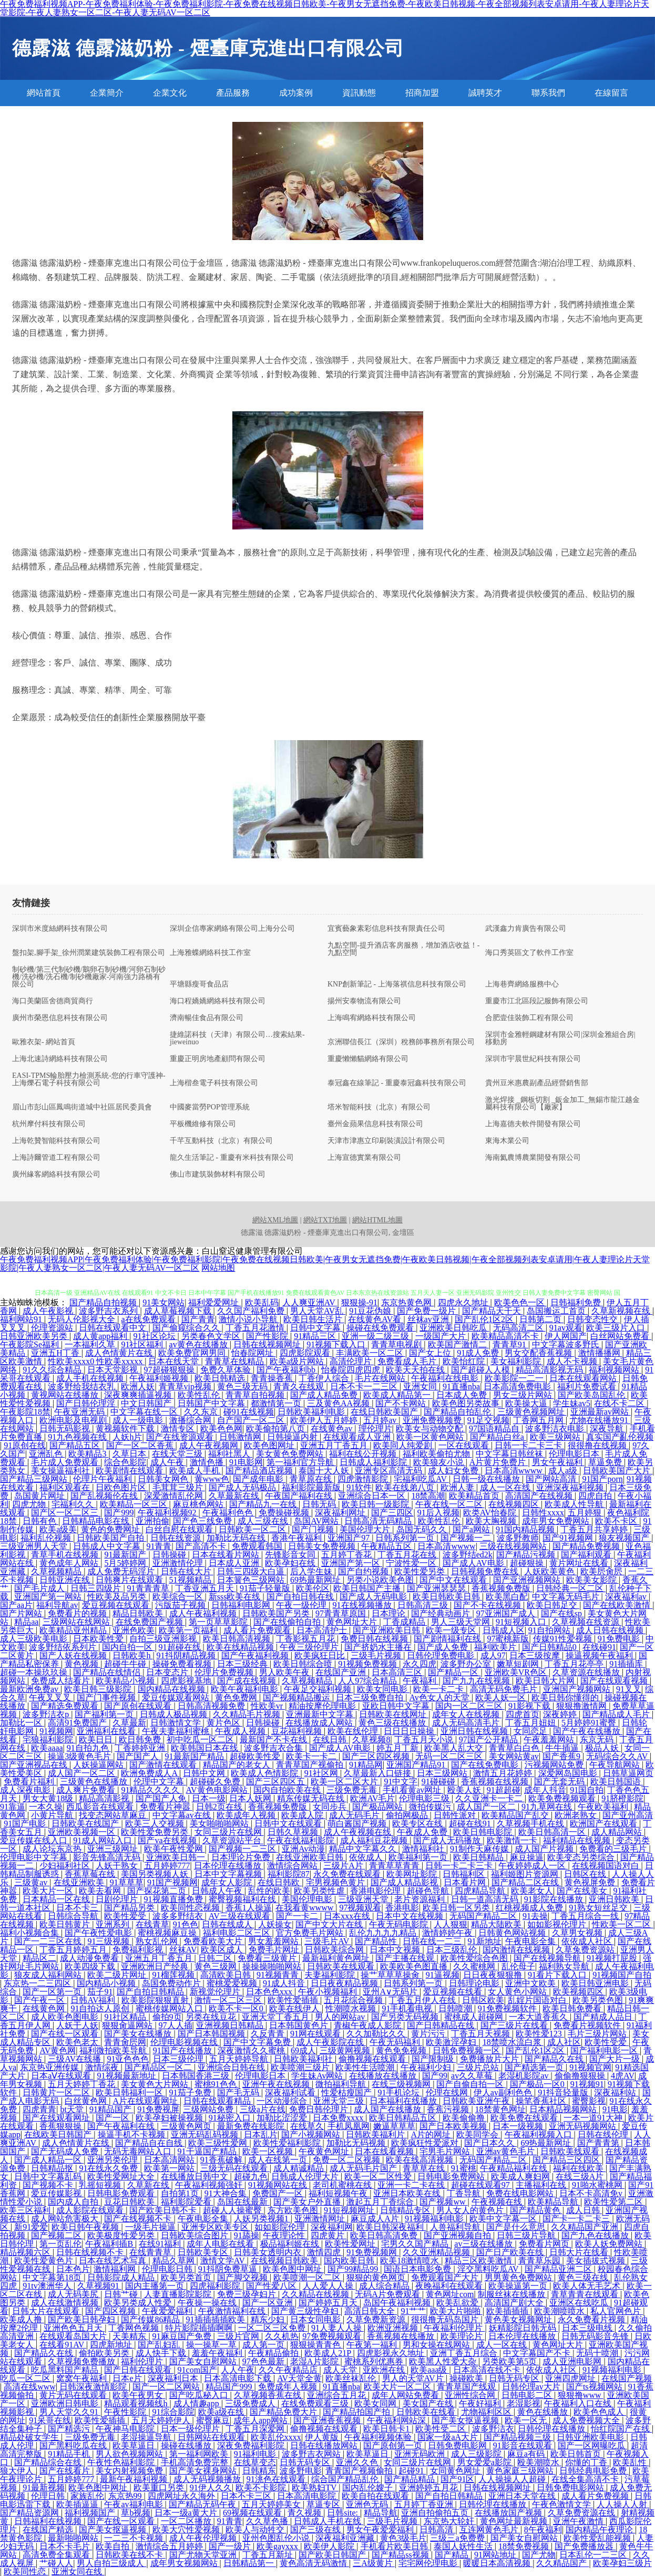 This screenshot has width=655, height=2576. Describe the element at coordinates (274, 1747) in the screenshot. I see `波多野吉衣合集` at that location.